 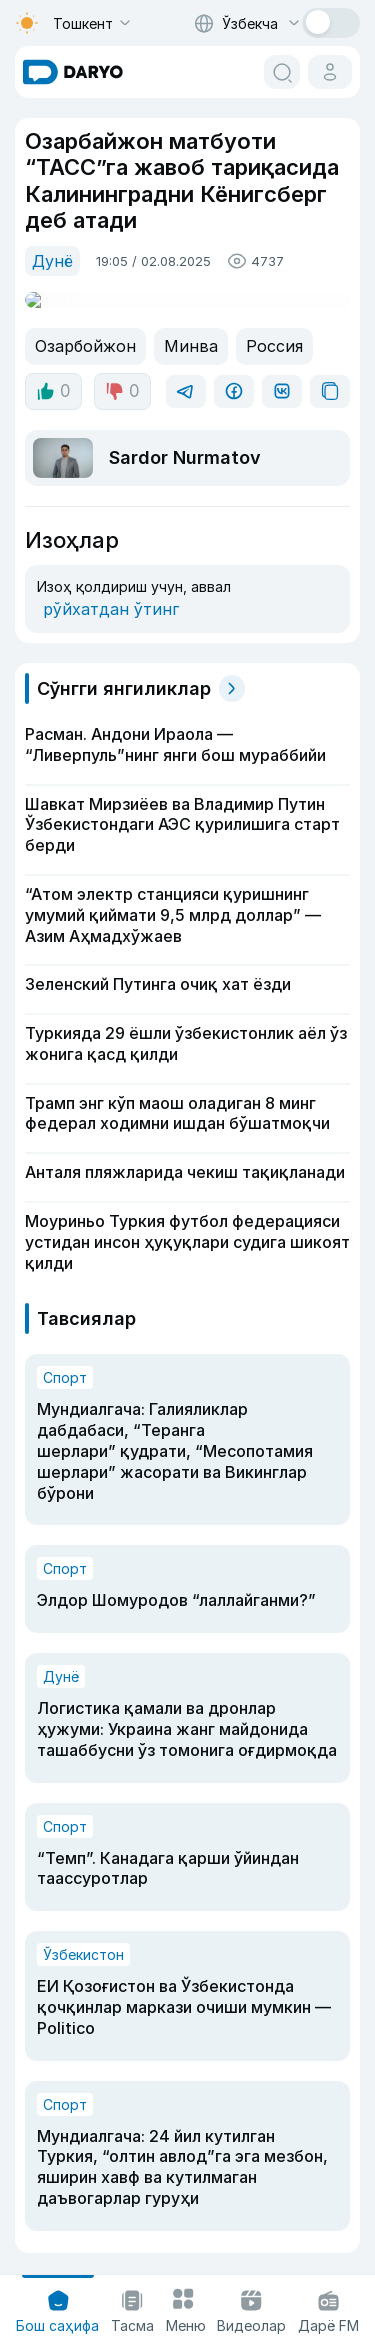 What do you see at coordinates (119, 373) in the screenshot?
I see `0 [dislike button]` at bounding box center [119, 373].